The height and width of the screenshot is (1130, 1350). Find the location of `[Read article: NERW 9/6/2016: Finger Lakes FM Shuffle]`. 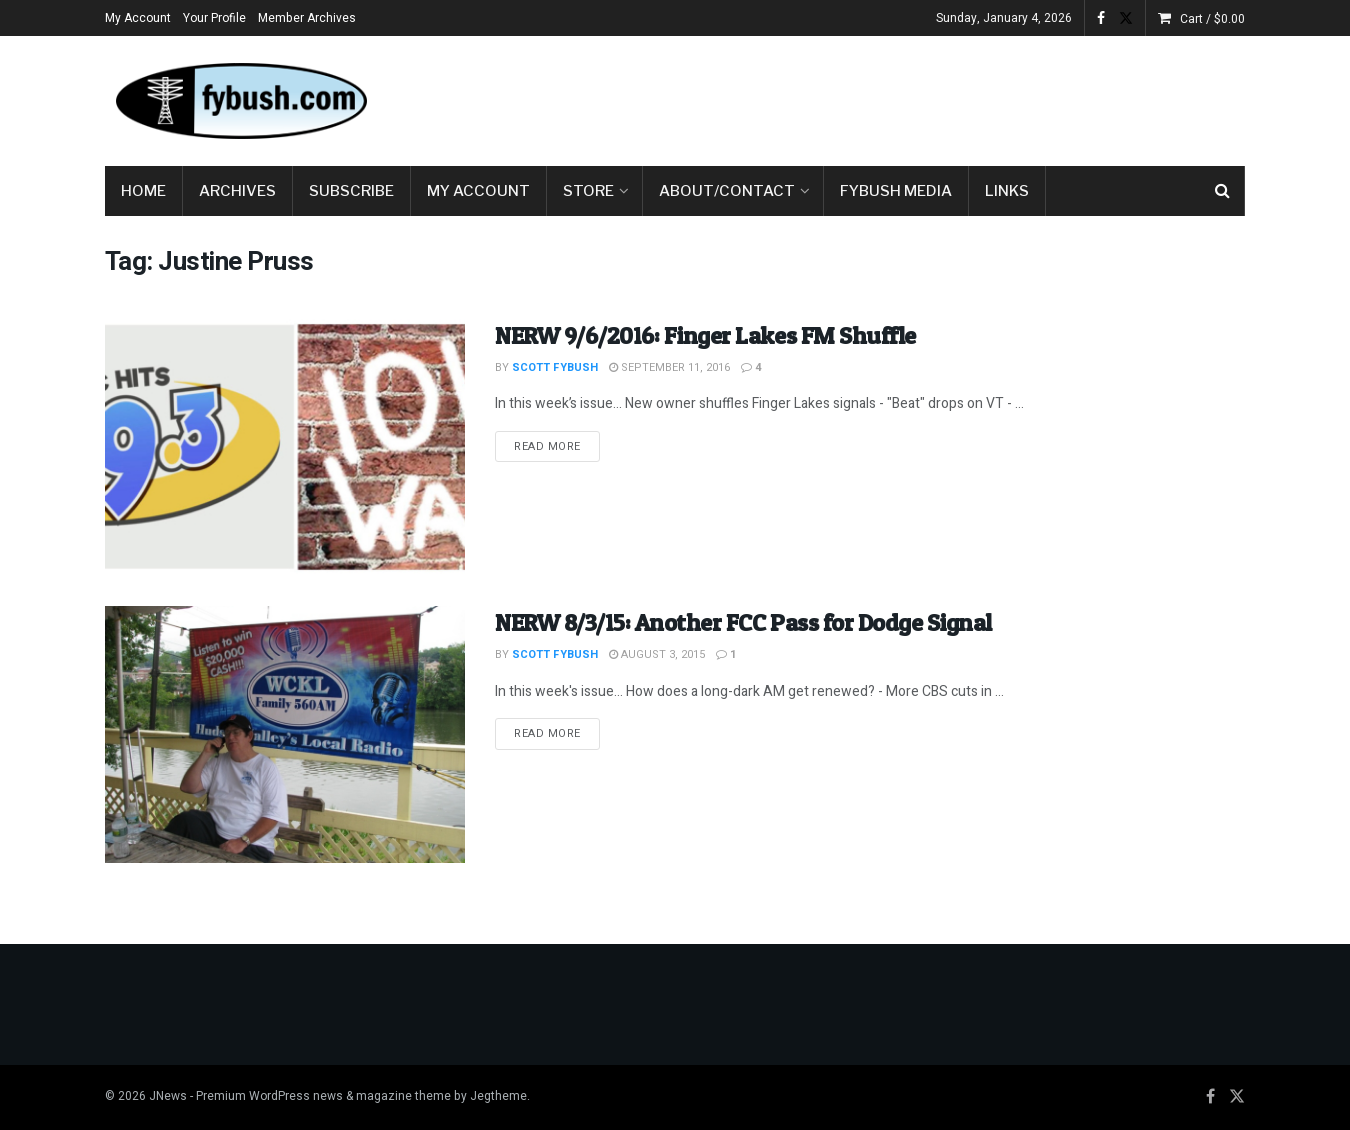

[Read article: NERW 9/6/2016: Finger Lakes FM Shuffle] is located at coordinates (285, 447).